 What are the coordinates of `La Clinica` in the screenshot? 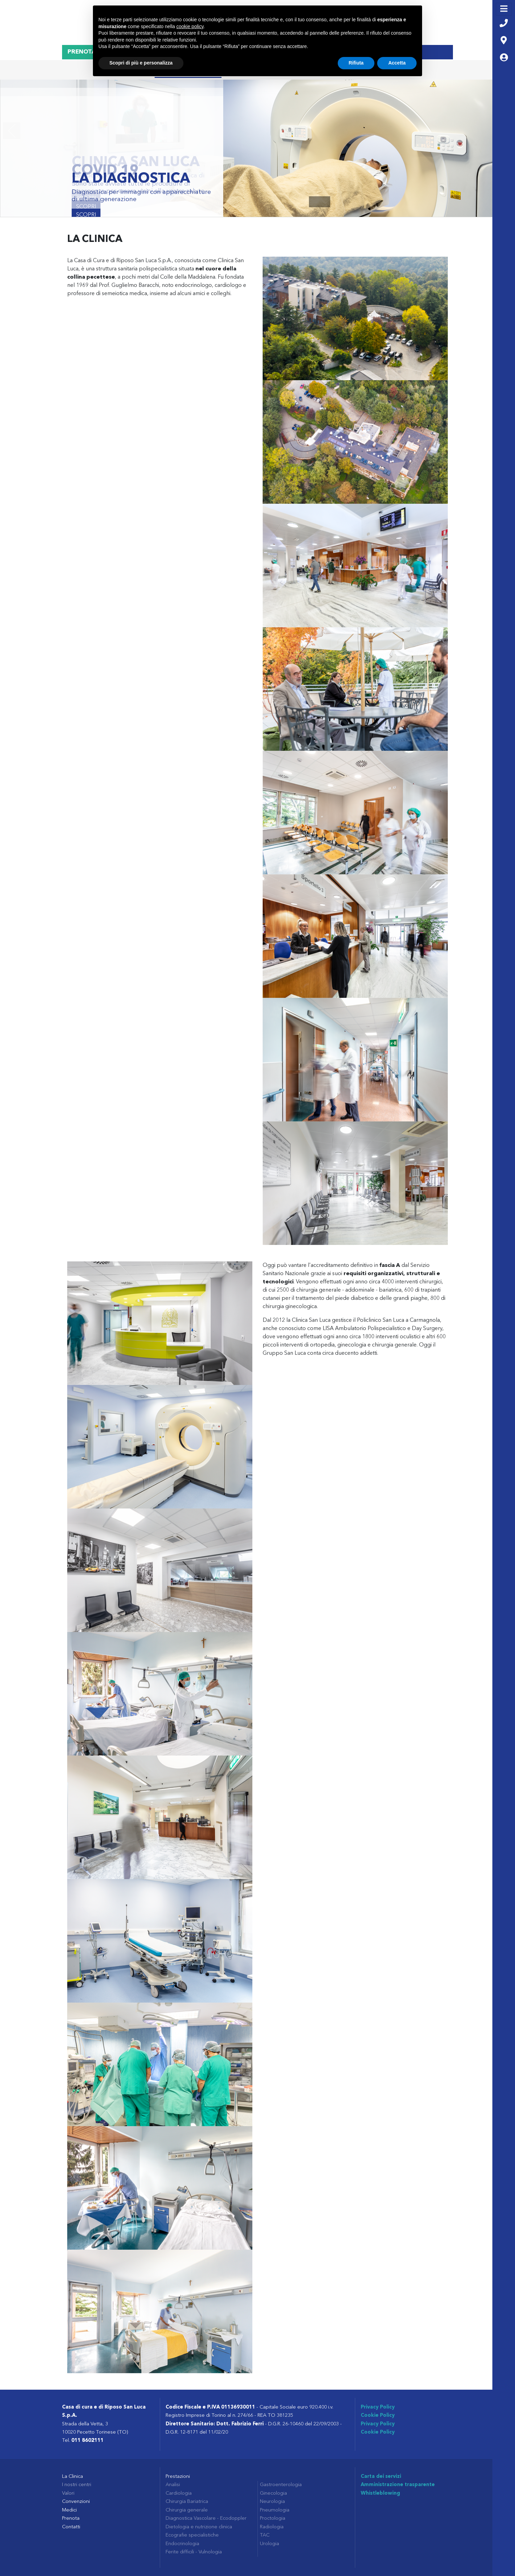 It's located at (72, 2476).